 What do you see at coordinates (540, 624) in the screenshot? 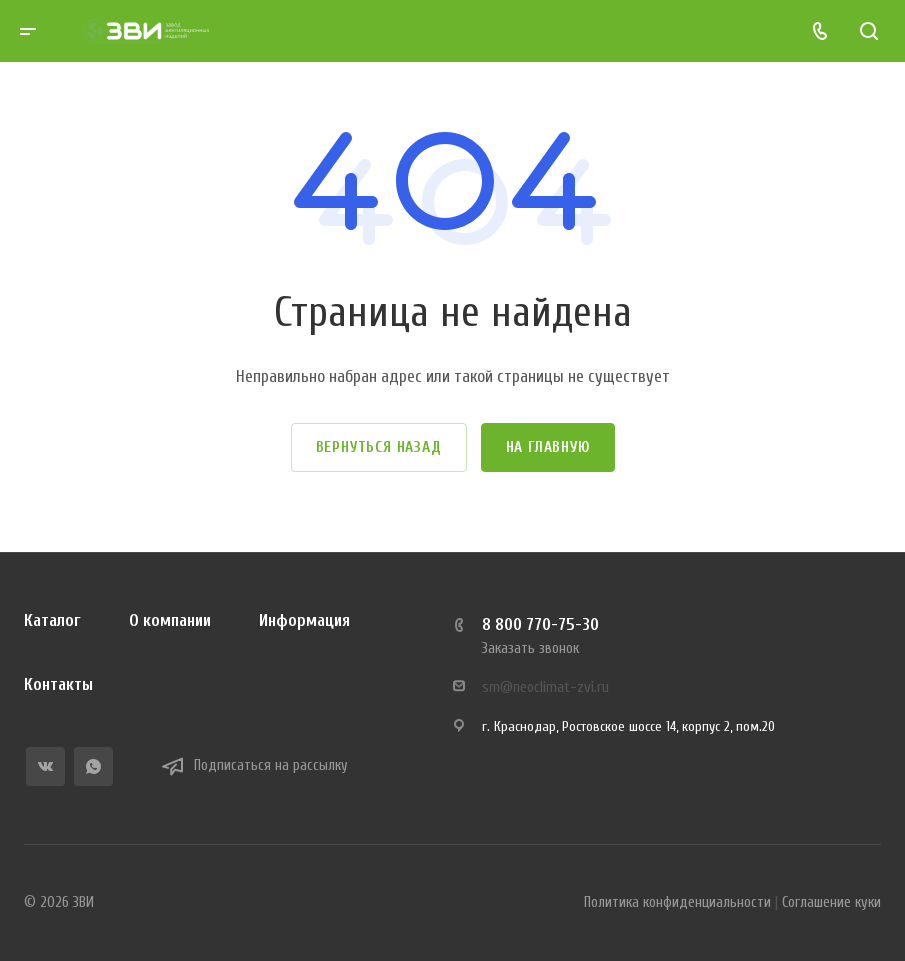
I see `8 800 770-75-30` at bounding box center [540, 624].